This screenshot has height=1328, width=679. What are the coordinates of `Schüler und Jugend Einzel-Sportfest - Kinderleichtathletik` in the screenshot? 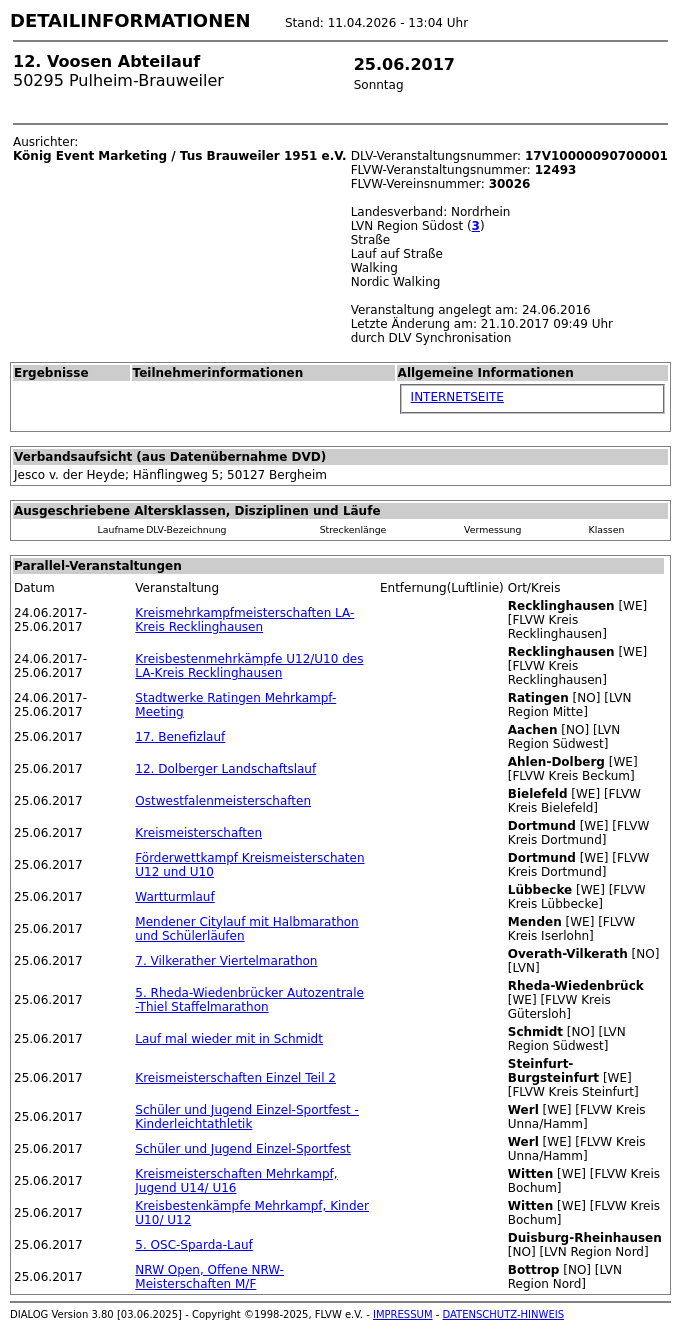 It's located at (247, 1117).